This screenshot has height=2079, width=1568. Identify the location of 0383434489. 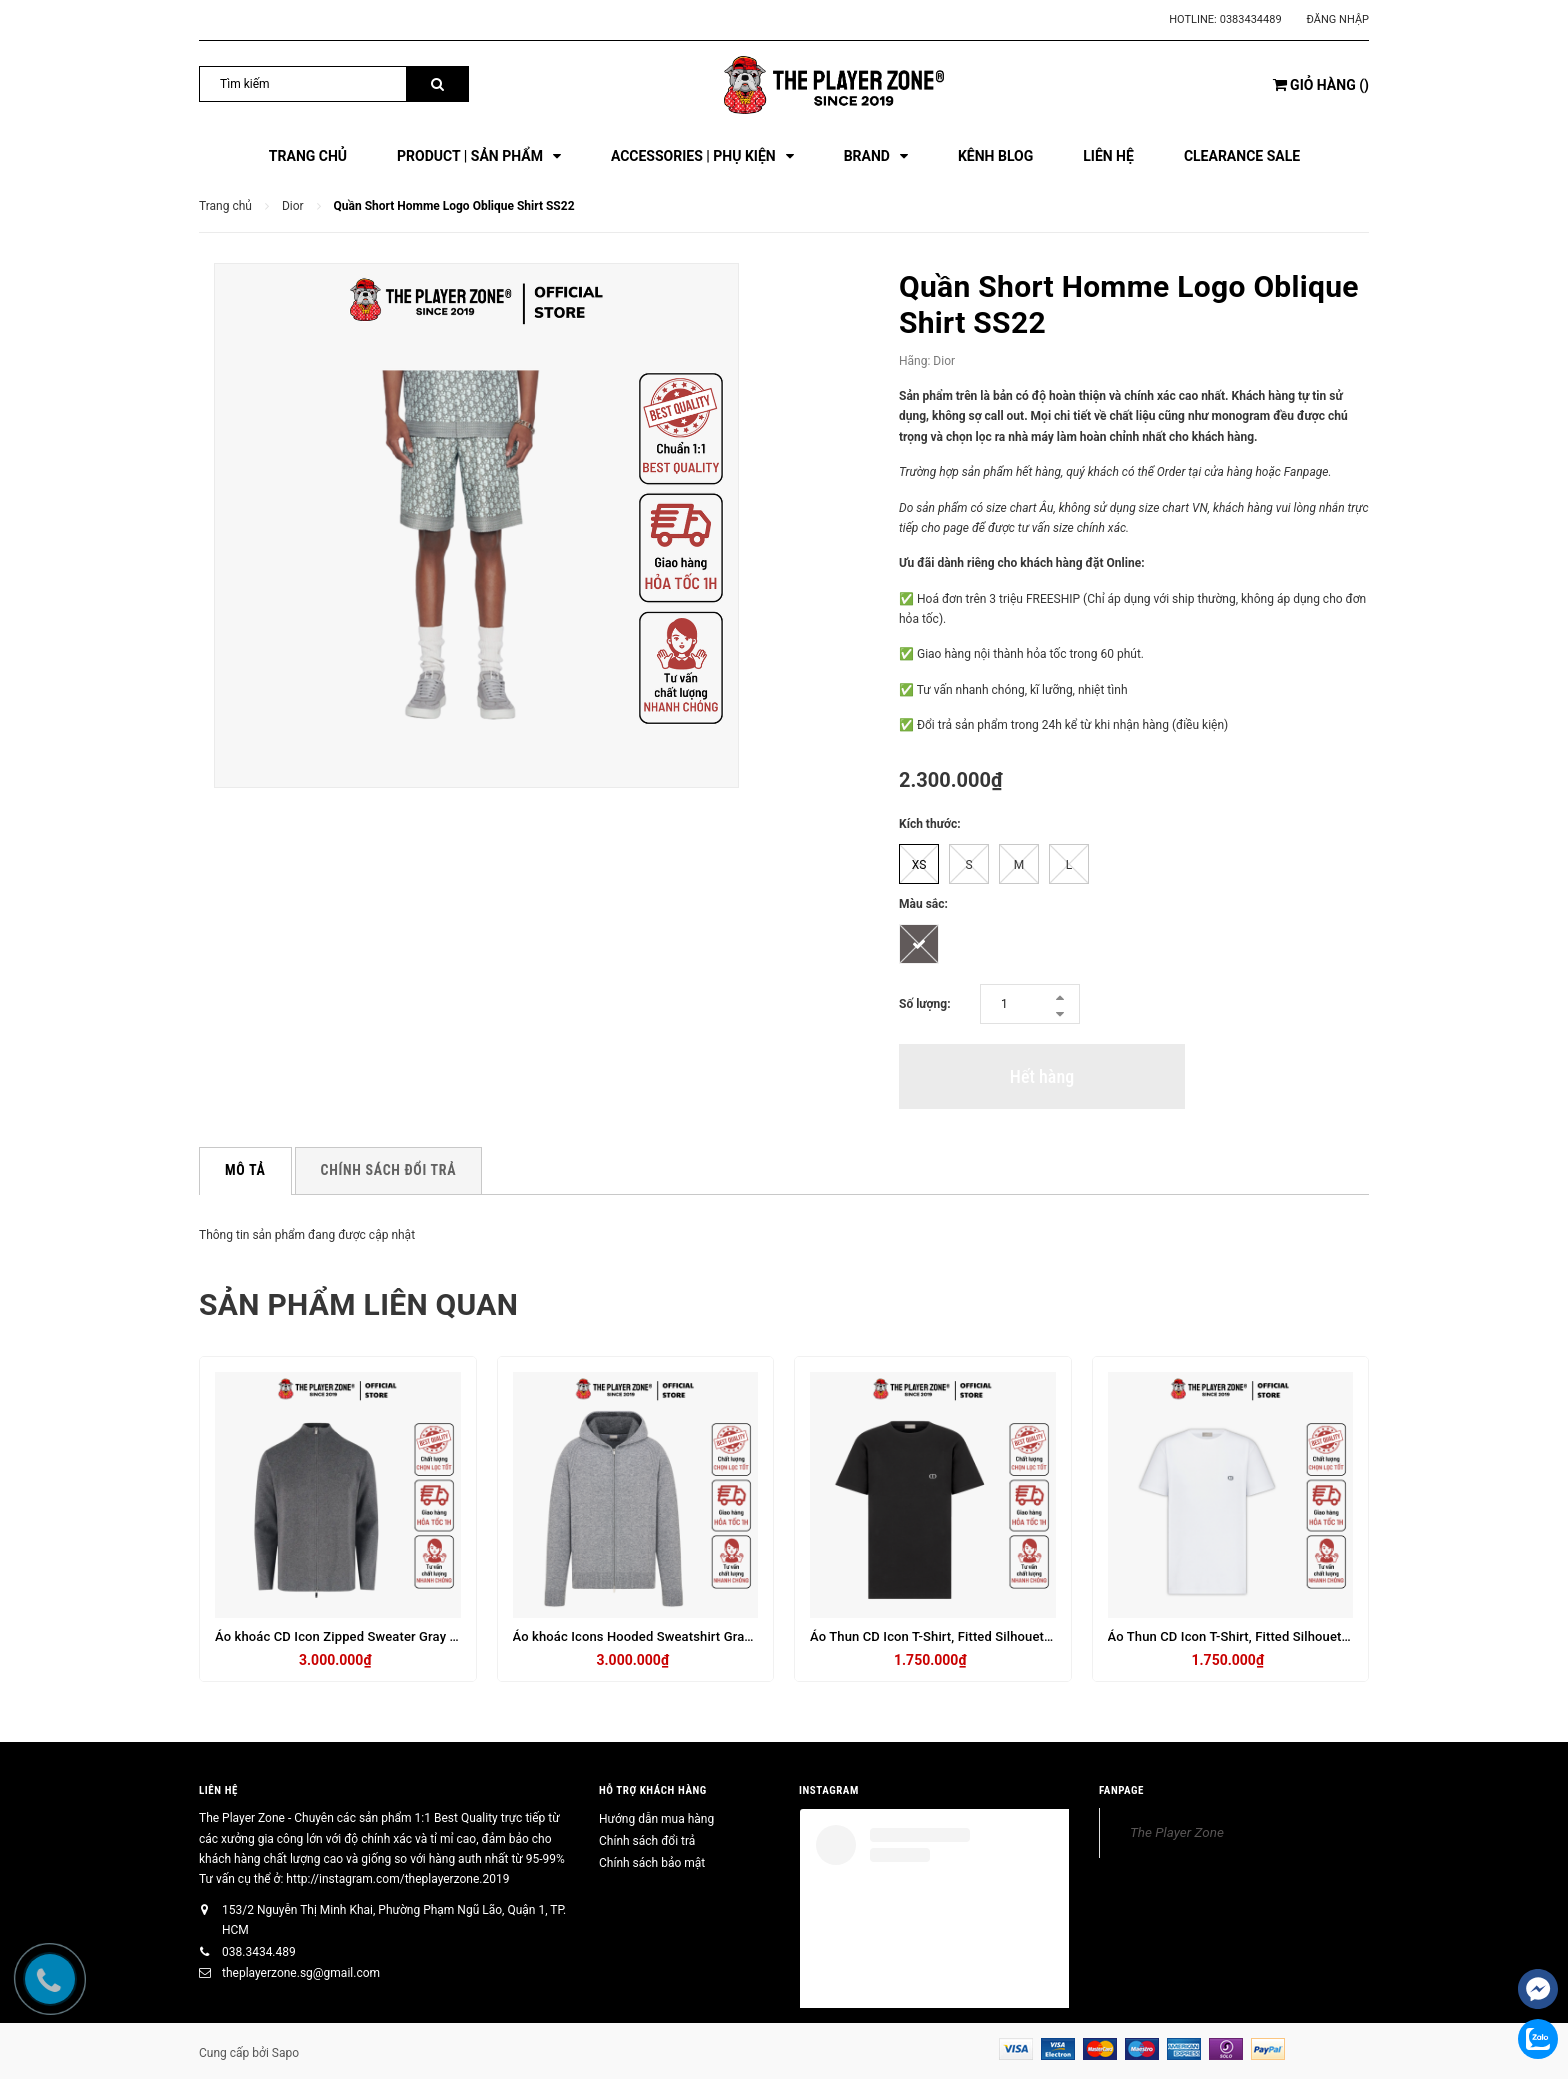
(1251, 19).